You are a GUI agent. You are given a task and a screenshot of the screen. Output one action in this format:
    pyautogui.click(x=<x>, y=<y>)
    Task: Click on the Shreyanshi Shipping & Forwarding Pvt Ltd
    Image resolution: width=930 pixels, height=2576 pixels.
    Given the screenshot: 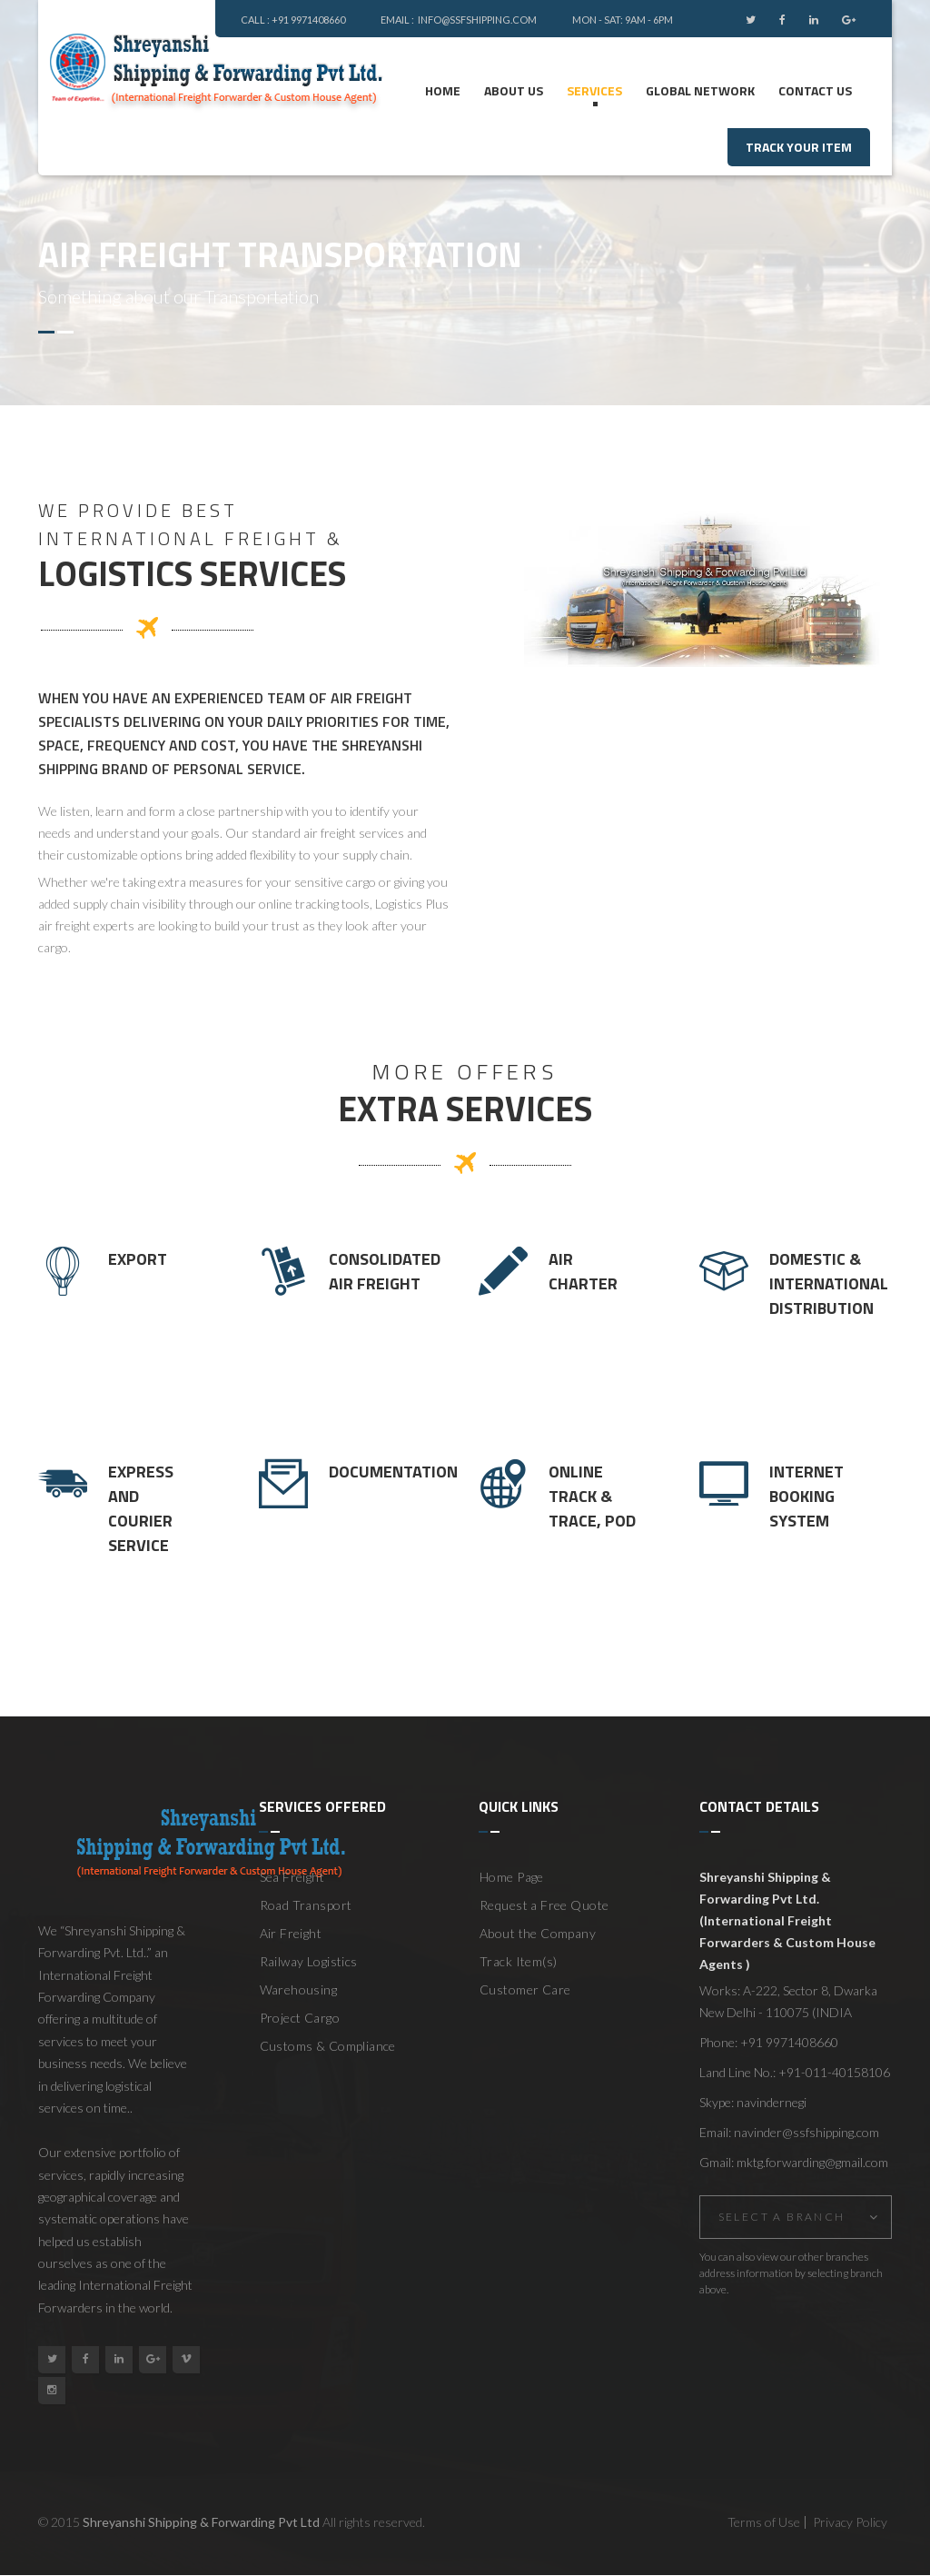 What is the action you would take?
    pyautogui.click(x=201, y=2522)
    